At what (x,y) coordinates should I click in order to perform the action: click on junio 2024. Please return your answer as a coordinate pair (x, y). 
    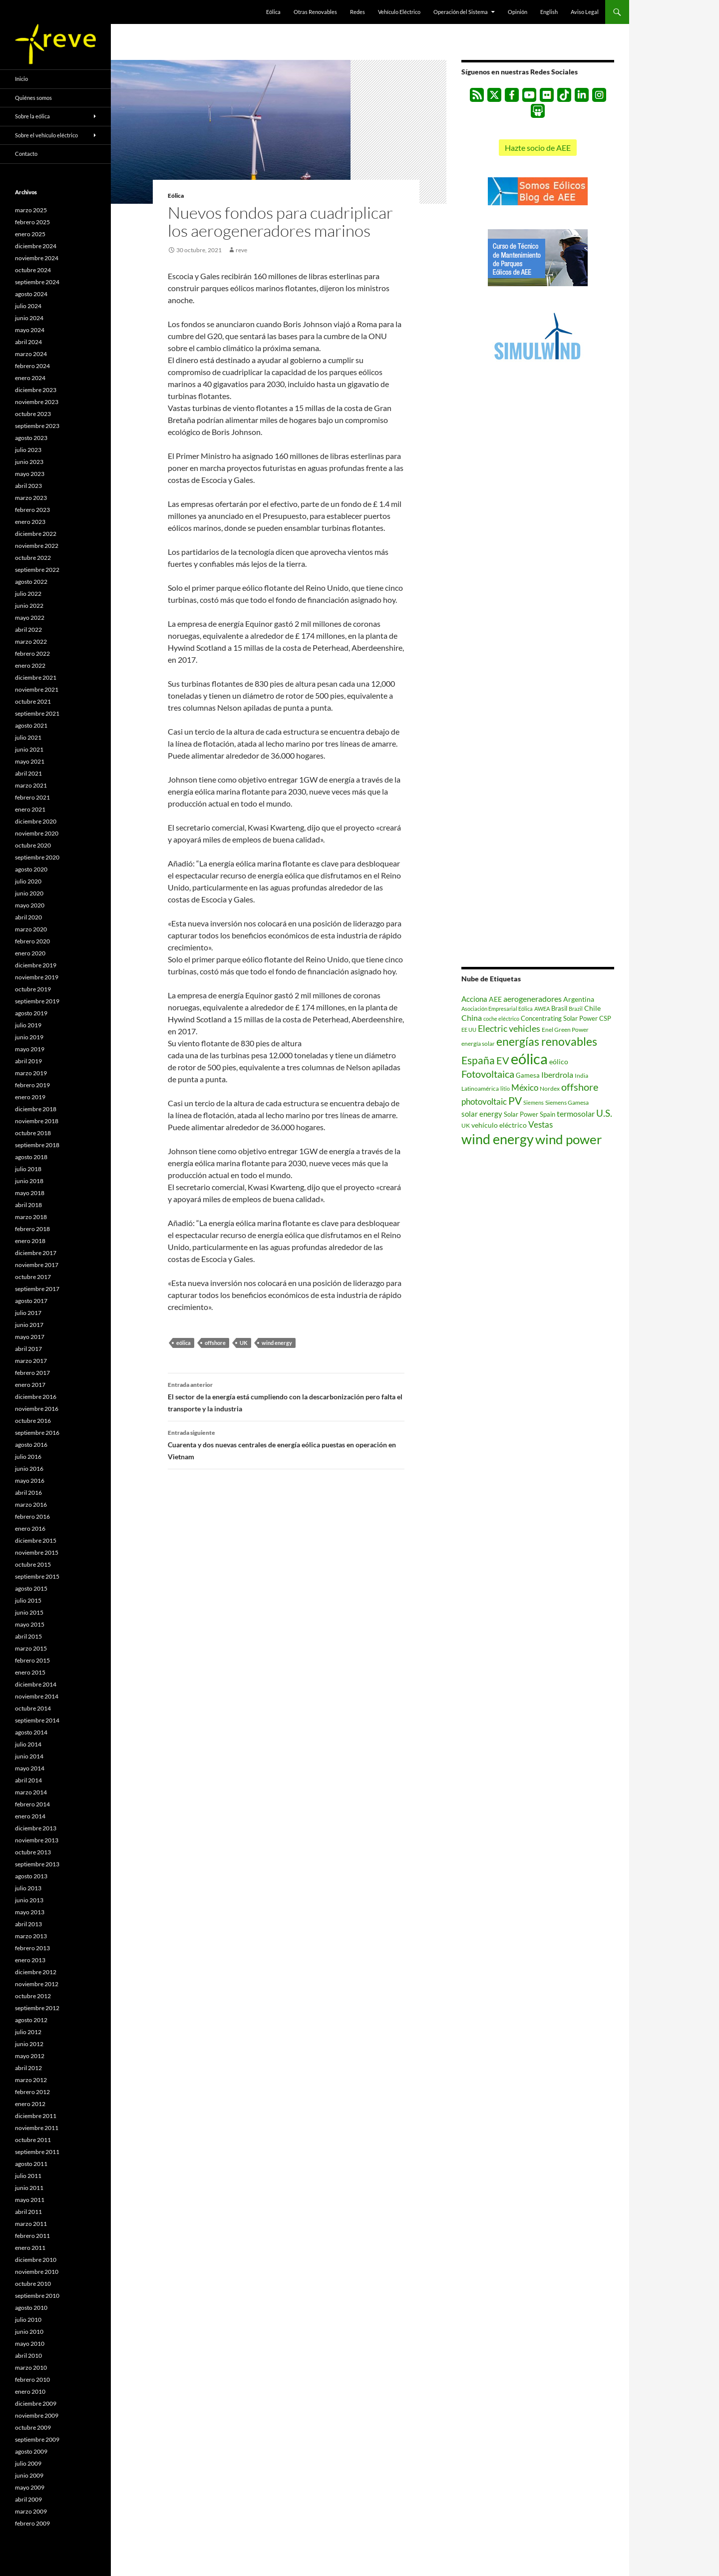
    Looking at the image, I should click on (29, 318).